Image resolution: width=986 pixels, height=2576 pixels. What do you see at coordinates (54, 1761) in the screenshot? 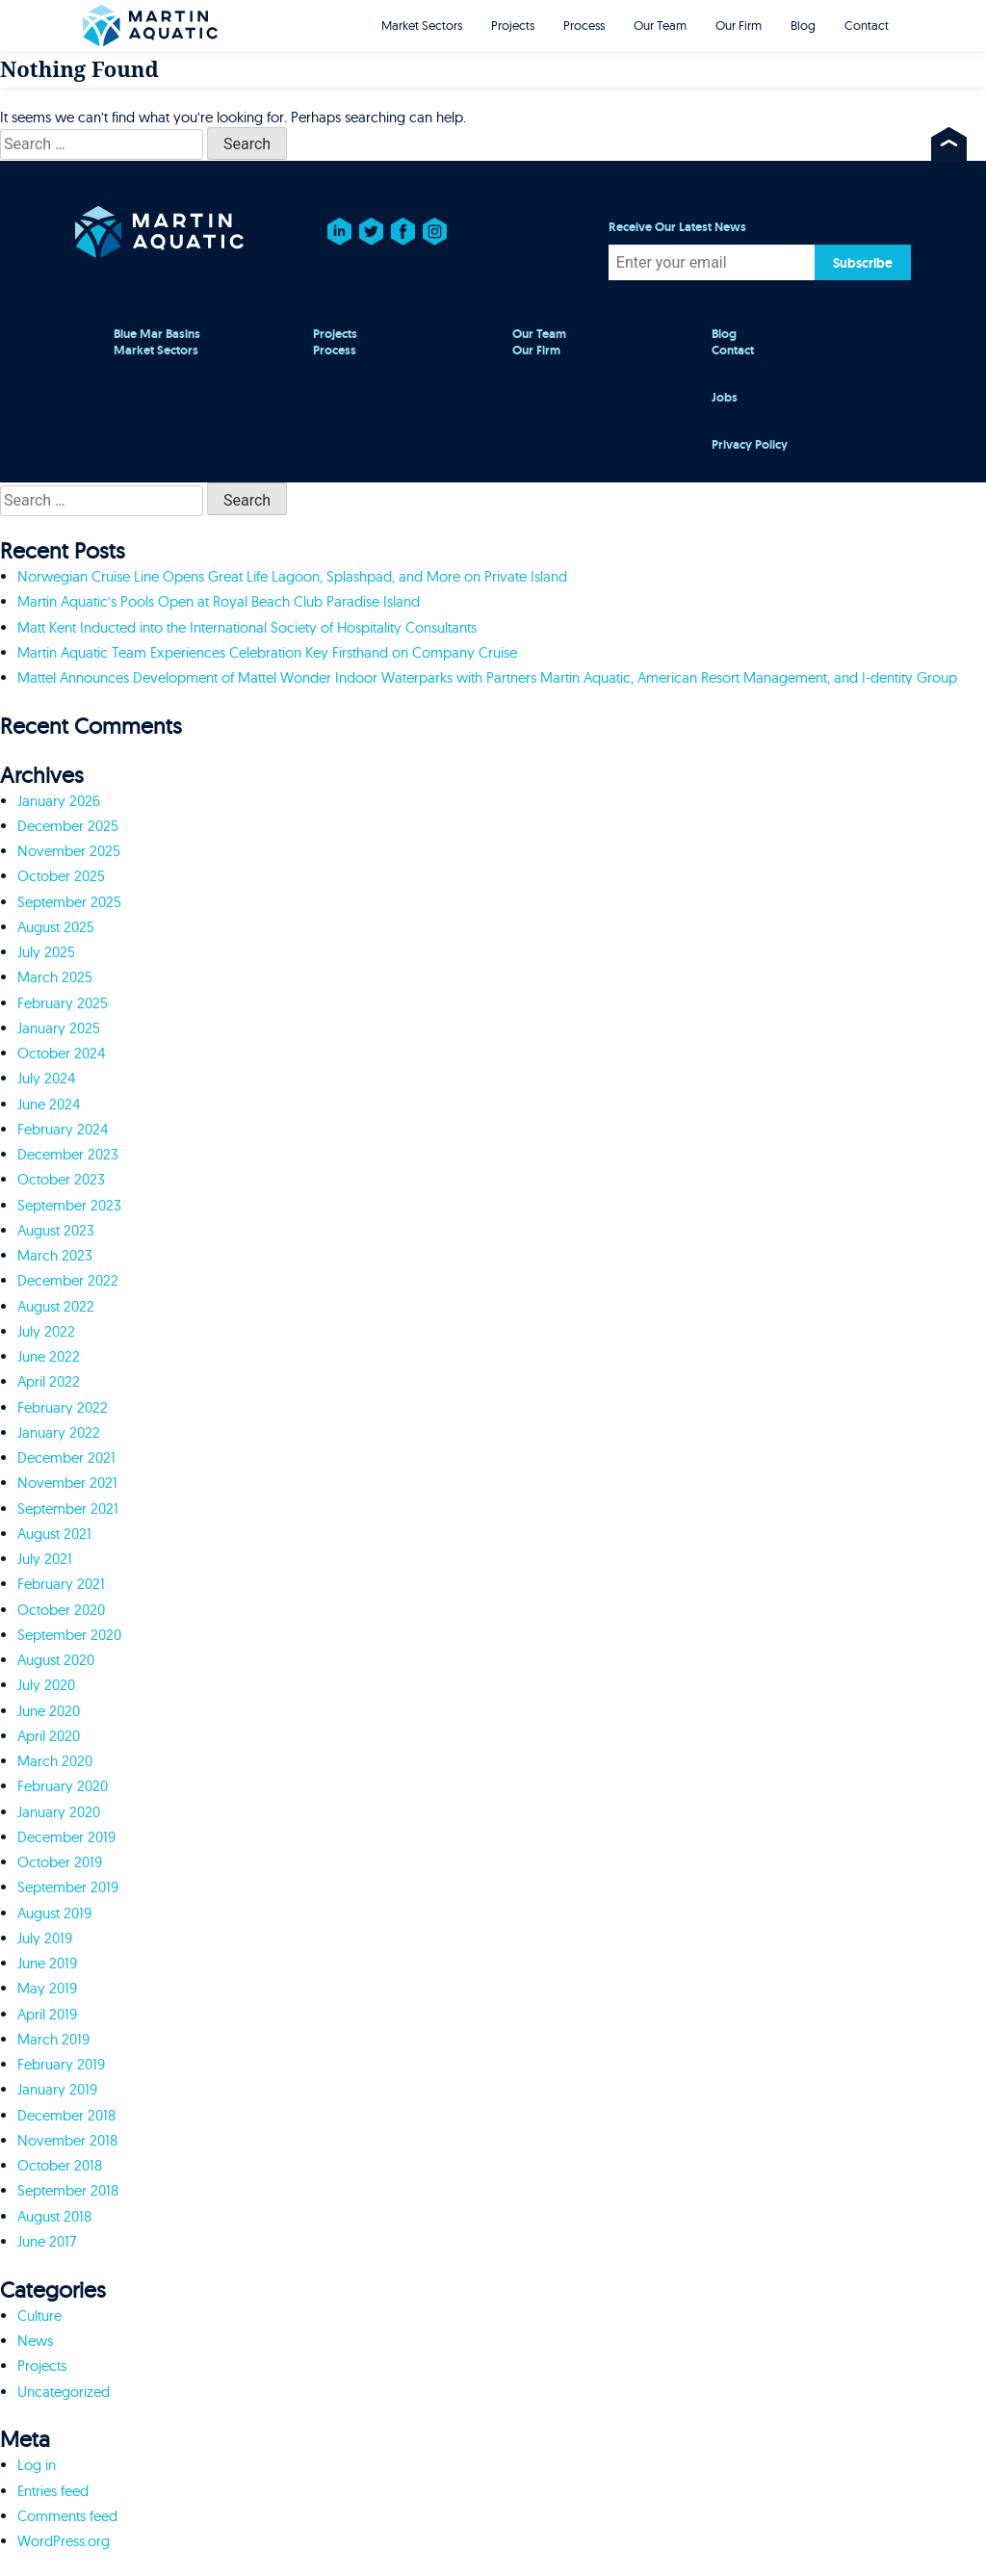
I see `March 2020` at bounding box center [54, 1761].